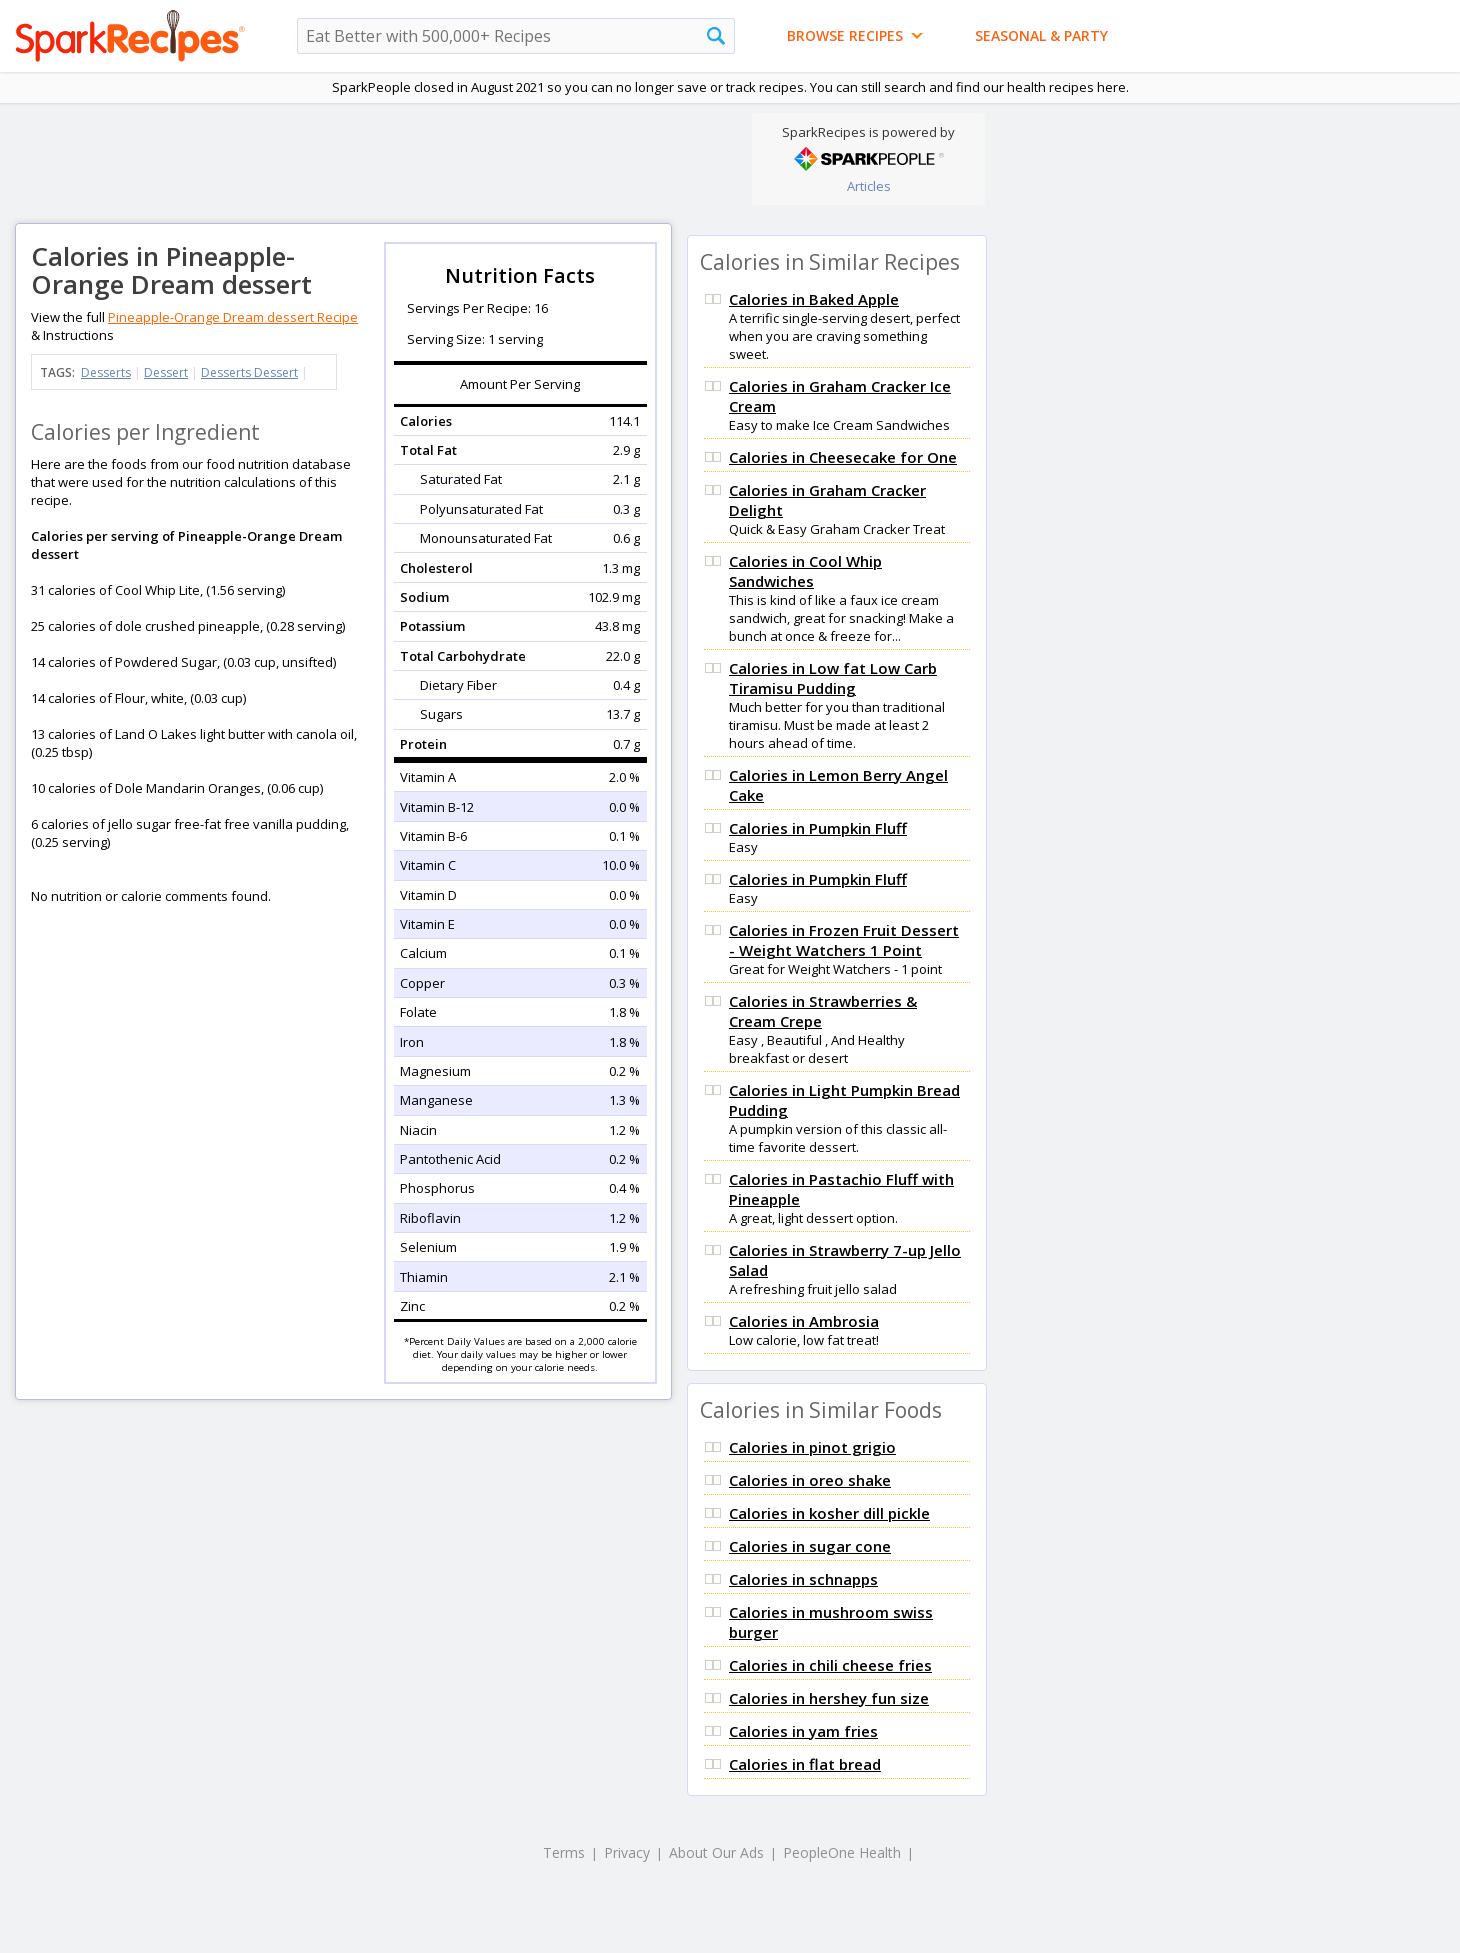 This screenshot has width=1460, height=1953. What do you see at coordinates (812, 1447) in the screenshot?
I see `Calories in pinot grigio` at bounding box center [812, 1447].